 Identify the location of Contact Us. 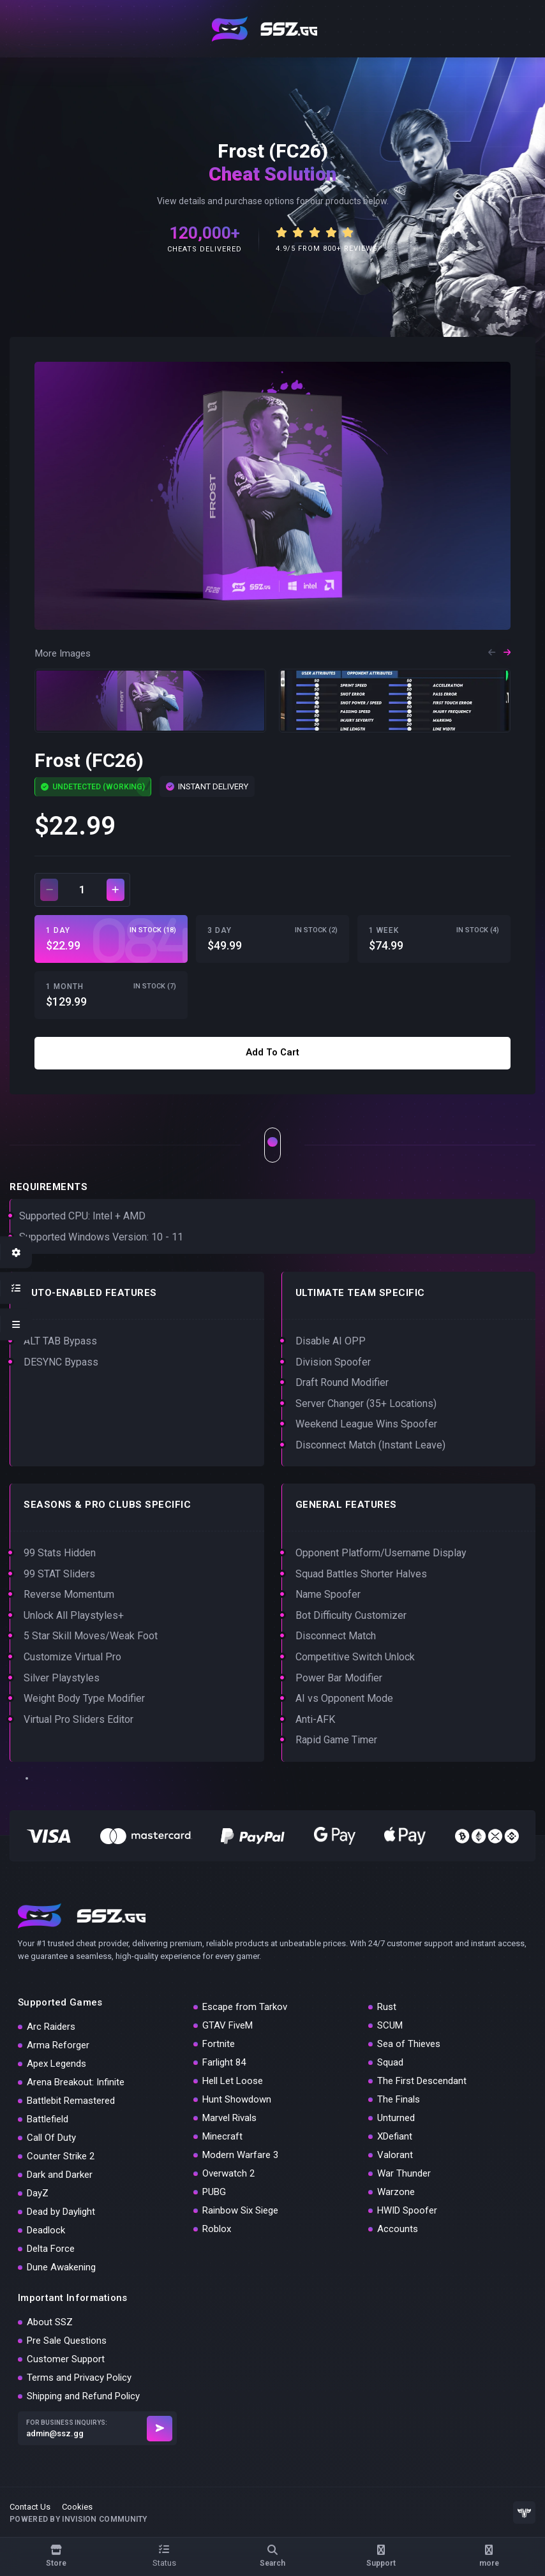
(30, 2507).